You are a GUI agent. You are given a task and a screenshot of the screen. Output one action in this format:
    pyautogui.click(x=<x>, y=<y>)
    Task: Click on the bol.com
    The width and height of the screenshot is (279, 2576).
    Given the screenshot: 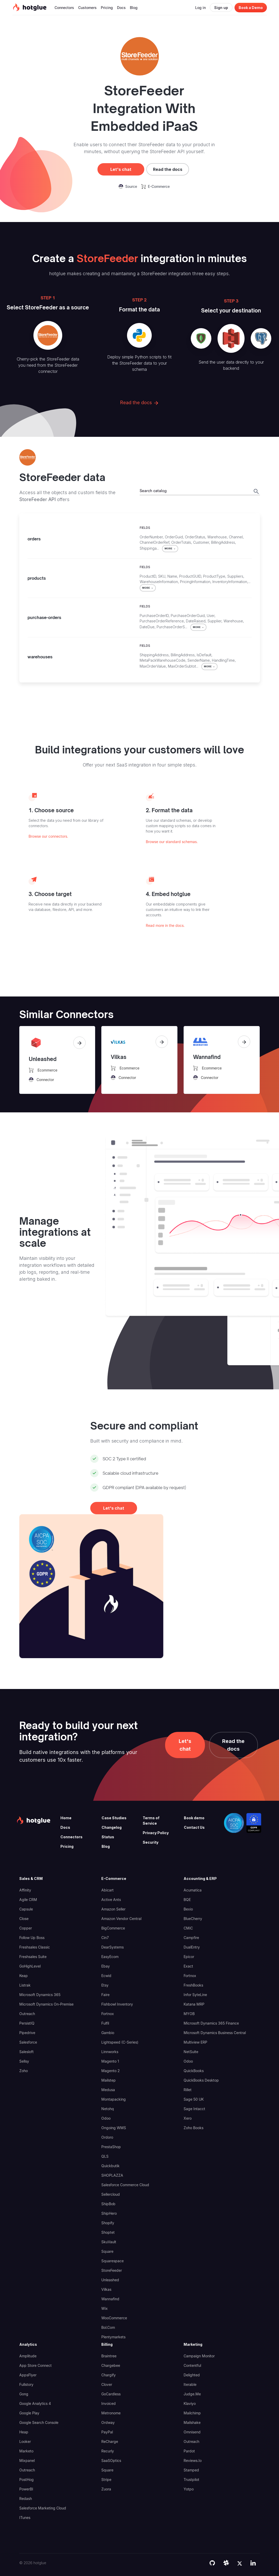 What is the action you would take?
    pyautogui.click(x=108, y=2327)
    